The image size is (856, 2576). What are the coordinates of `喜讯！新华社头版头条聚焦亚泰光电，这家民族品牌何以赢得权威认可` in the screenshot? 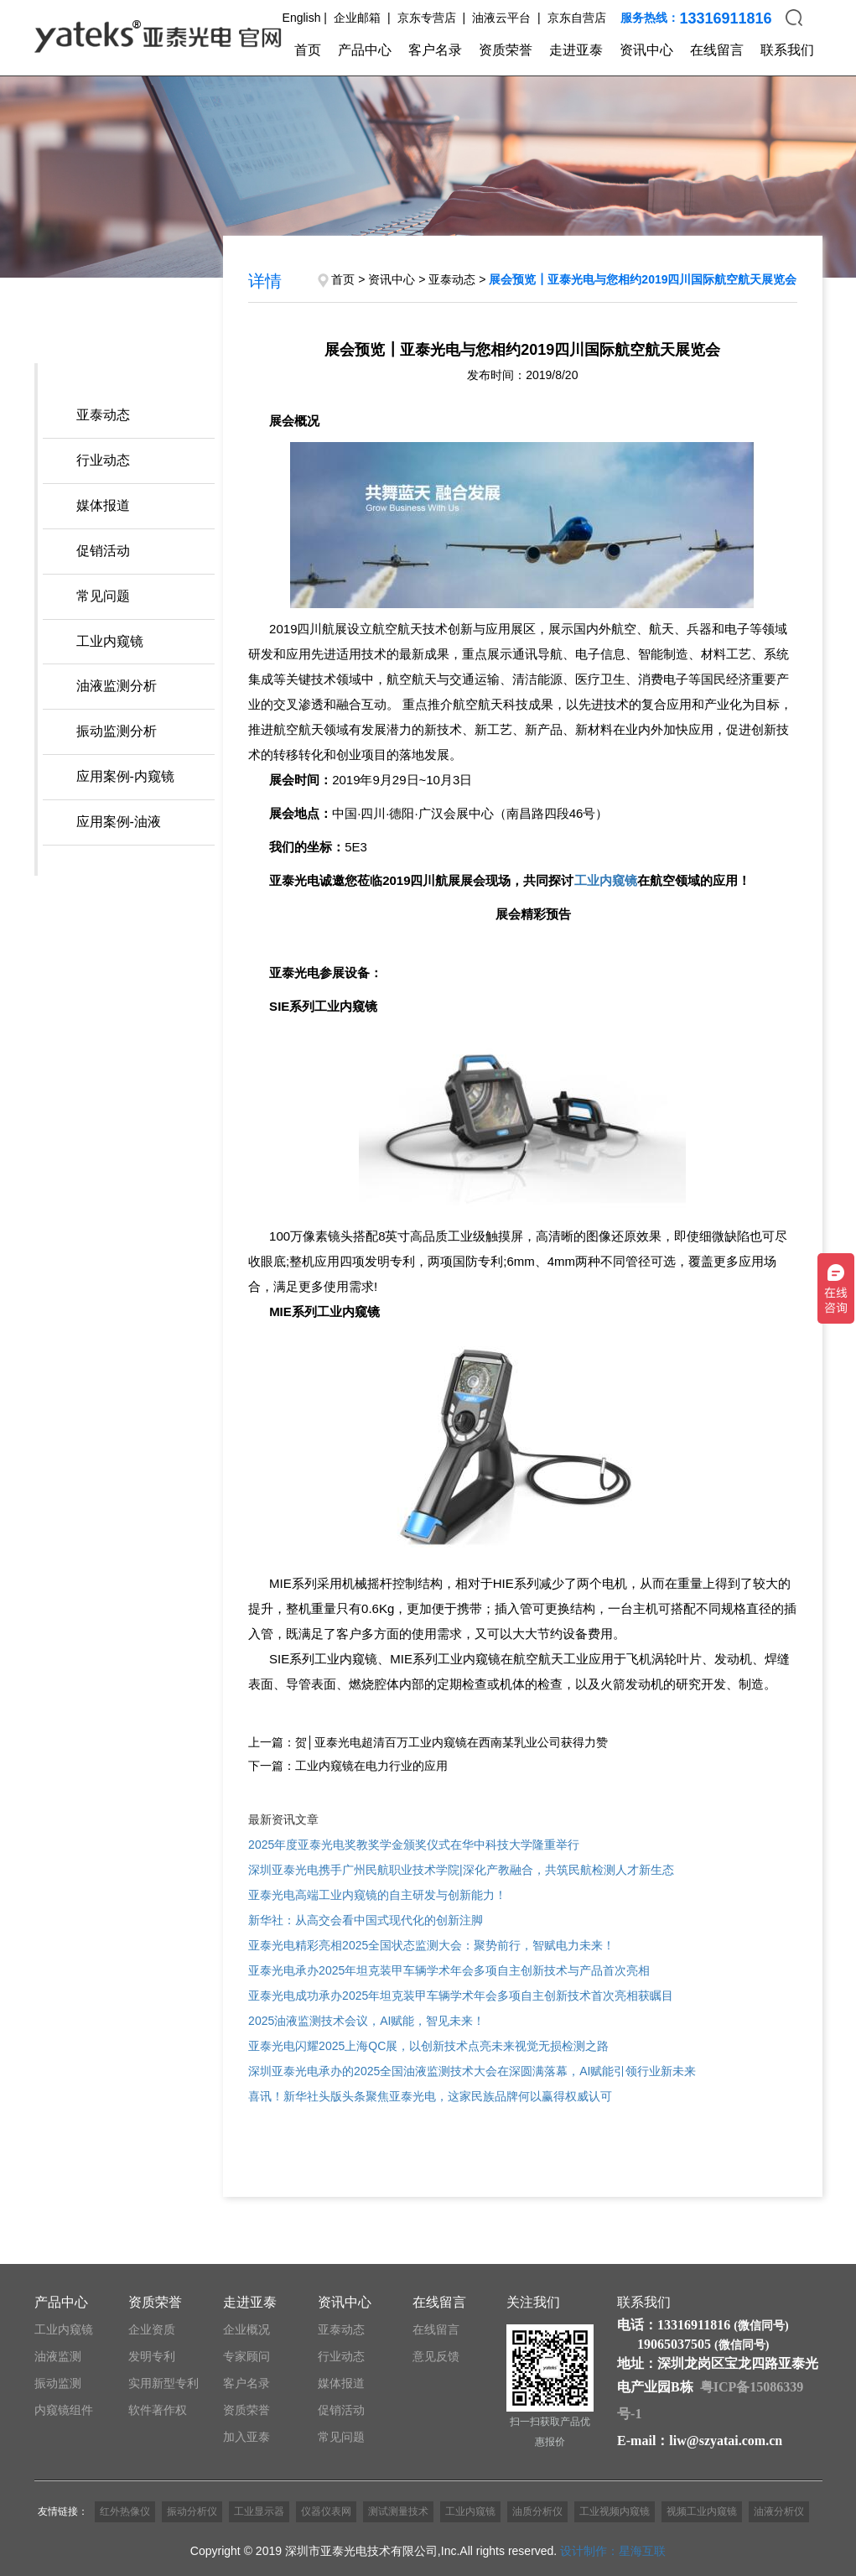 It's located at (430, 2096).